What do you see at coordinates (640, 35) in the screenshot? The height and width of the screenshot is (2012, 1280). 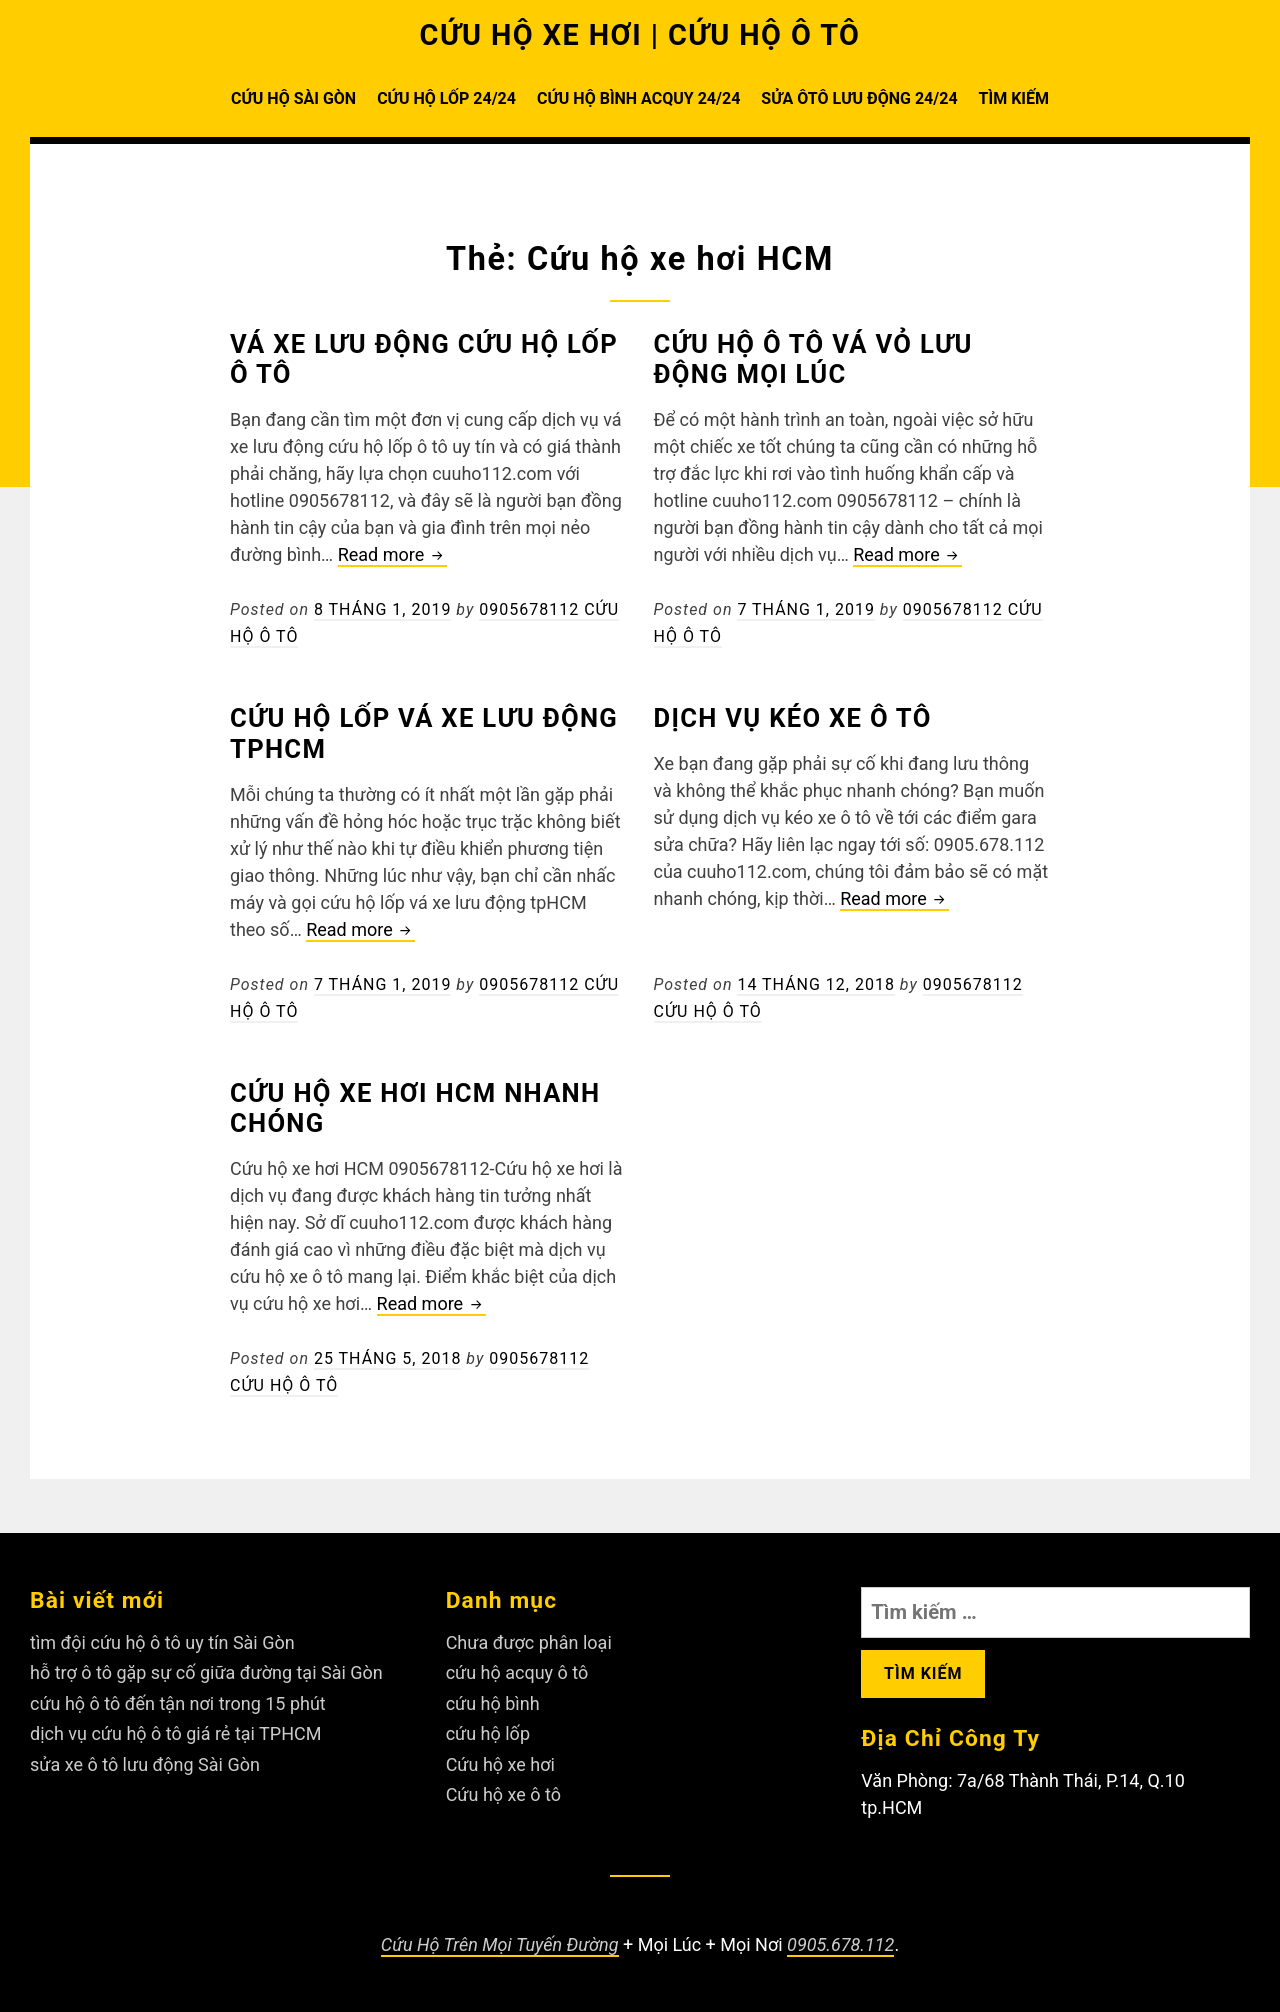 I see `CỨU HỘ XE HƠI | CỨU HỘ Ô TÔ` at bounding box center [640, 35].